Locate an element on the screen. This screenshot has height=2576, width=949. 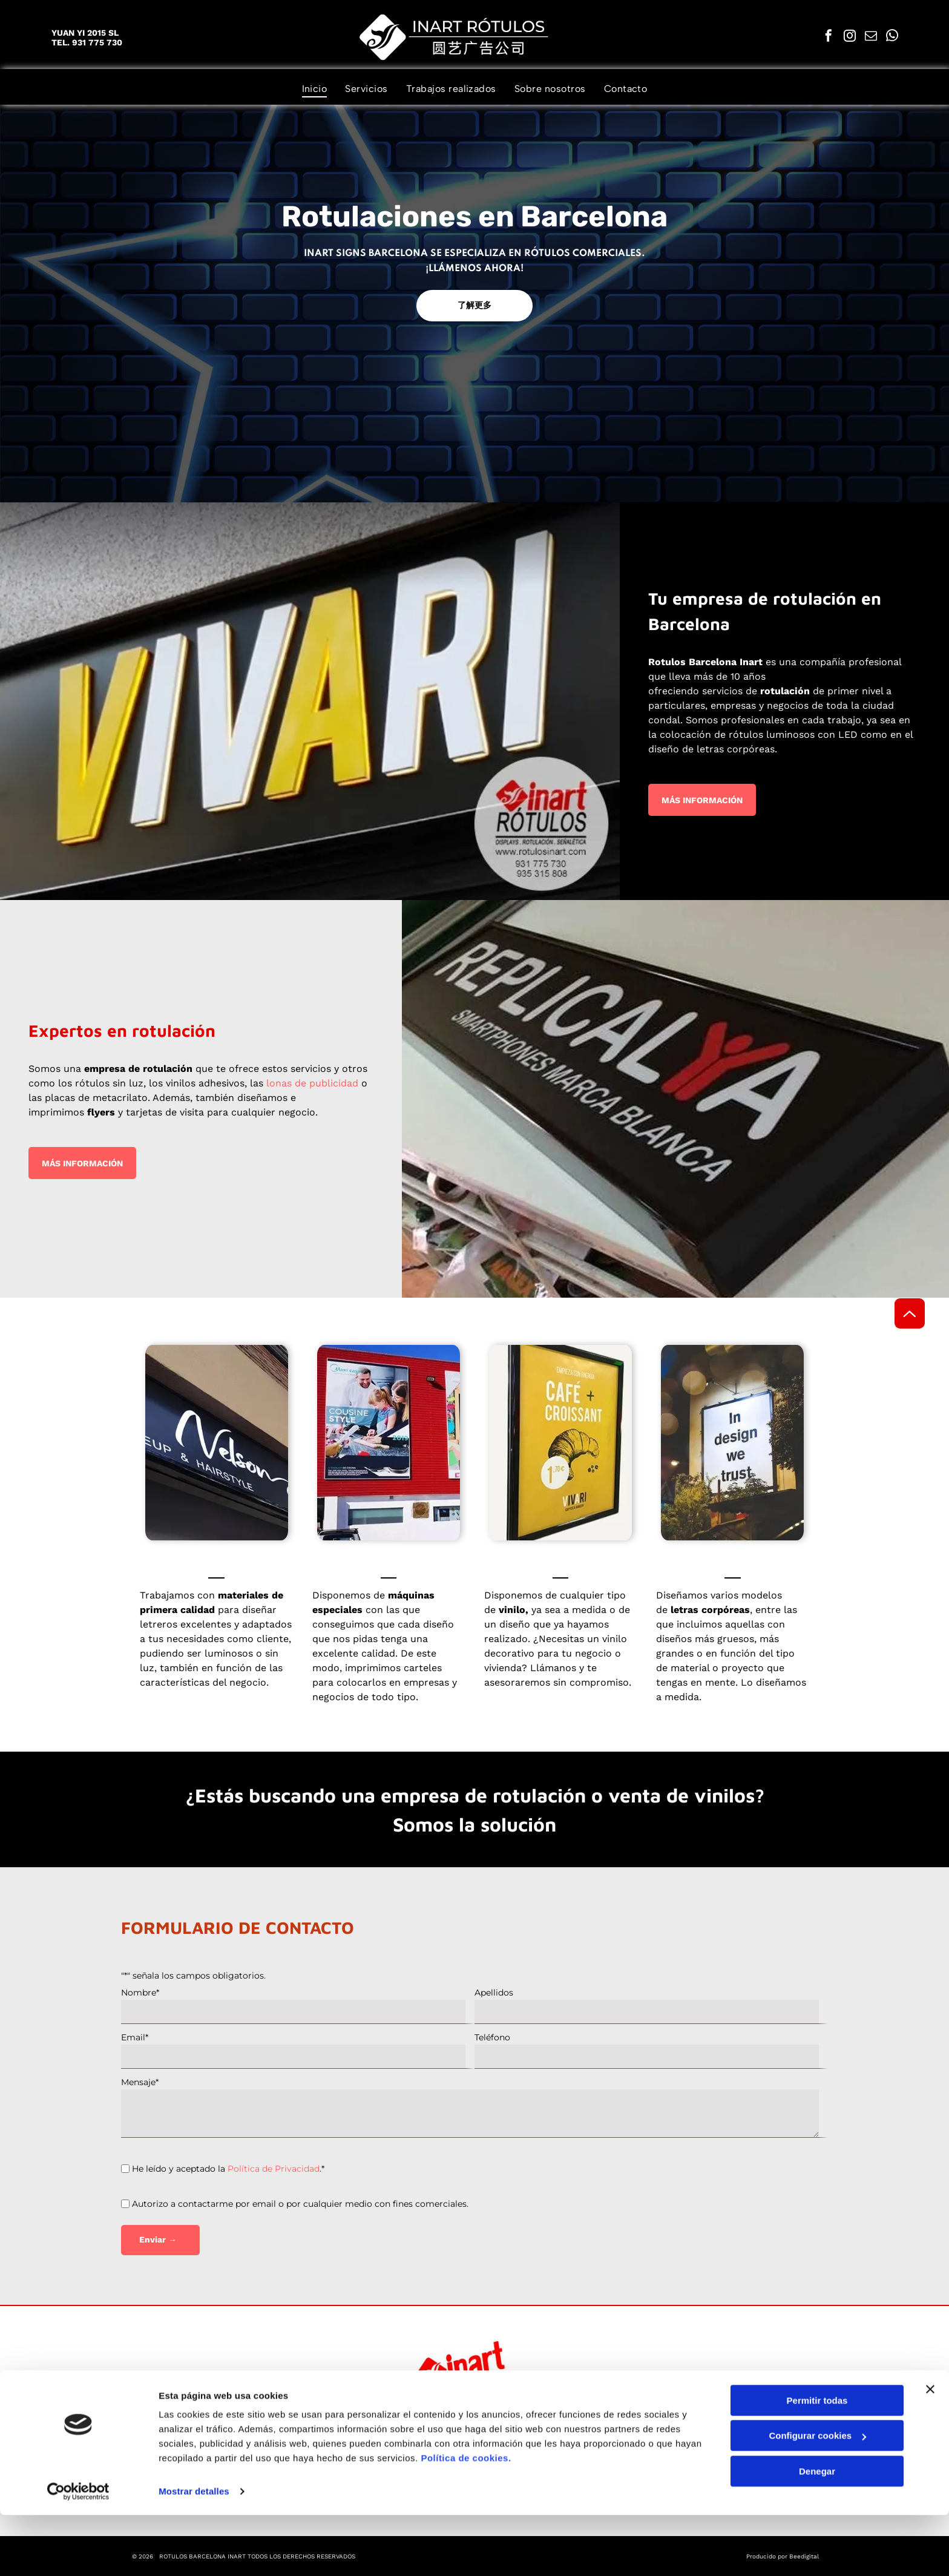
Teléfono is located at coordinates (492, 2037).